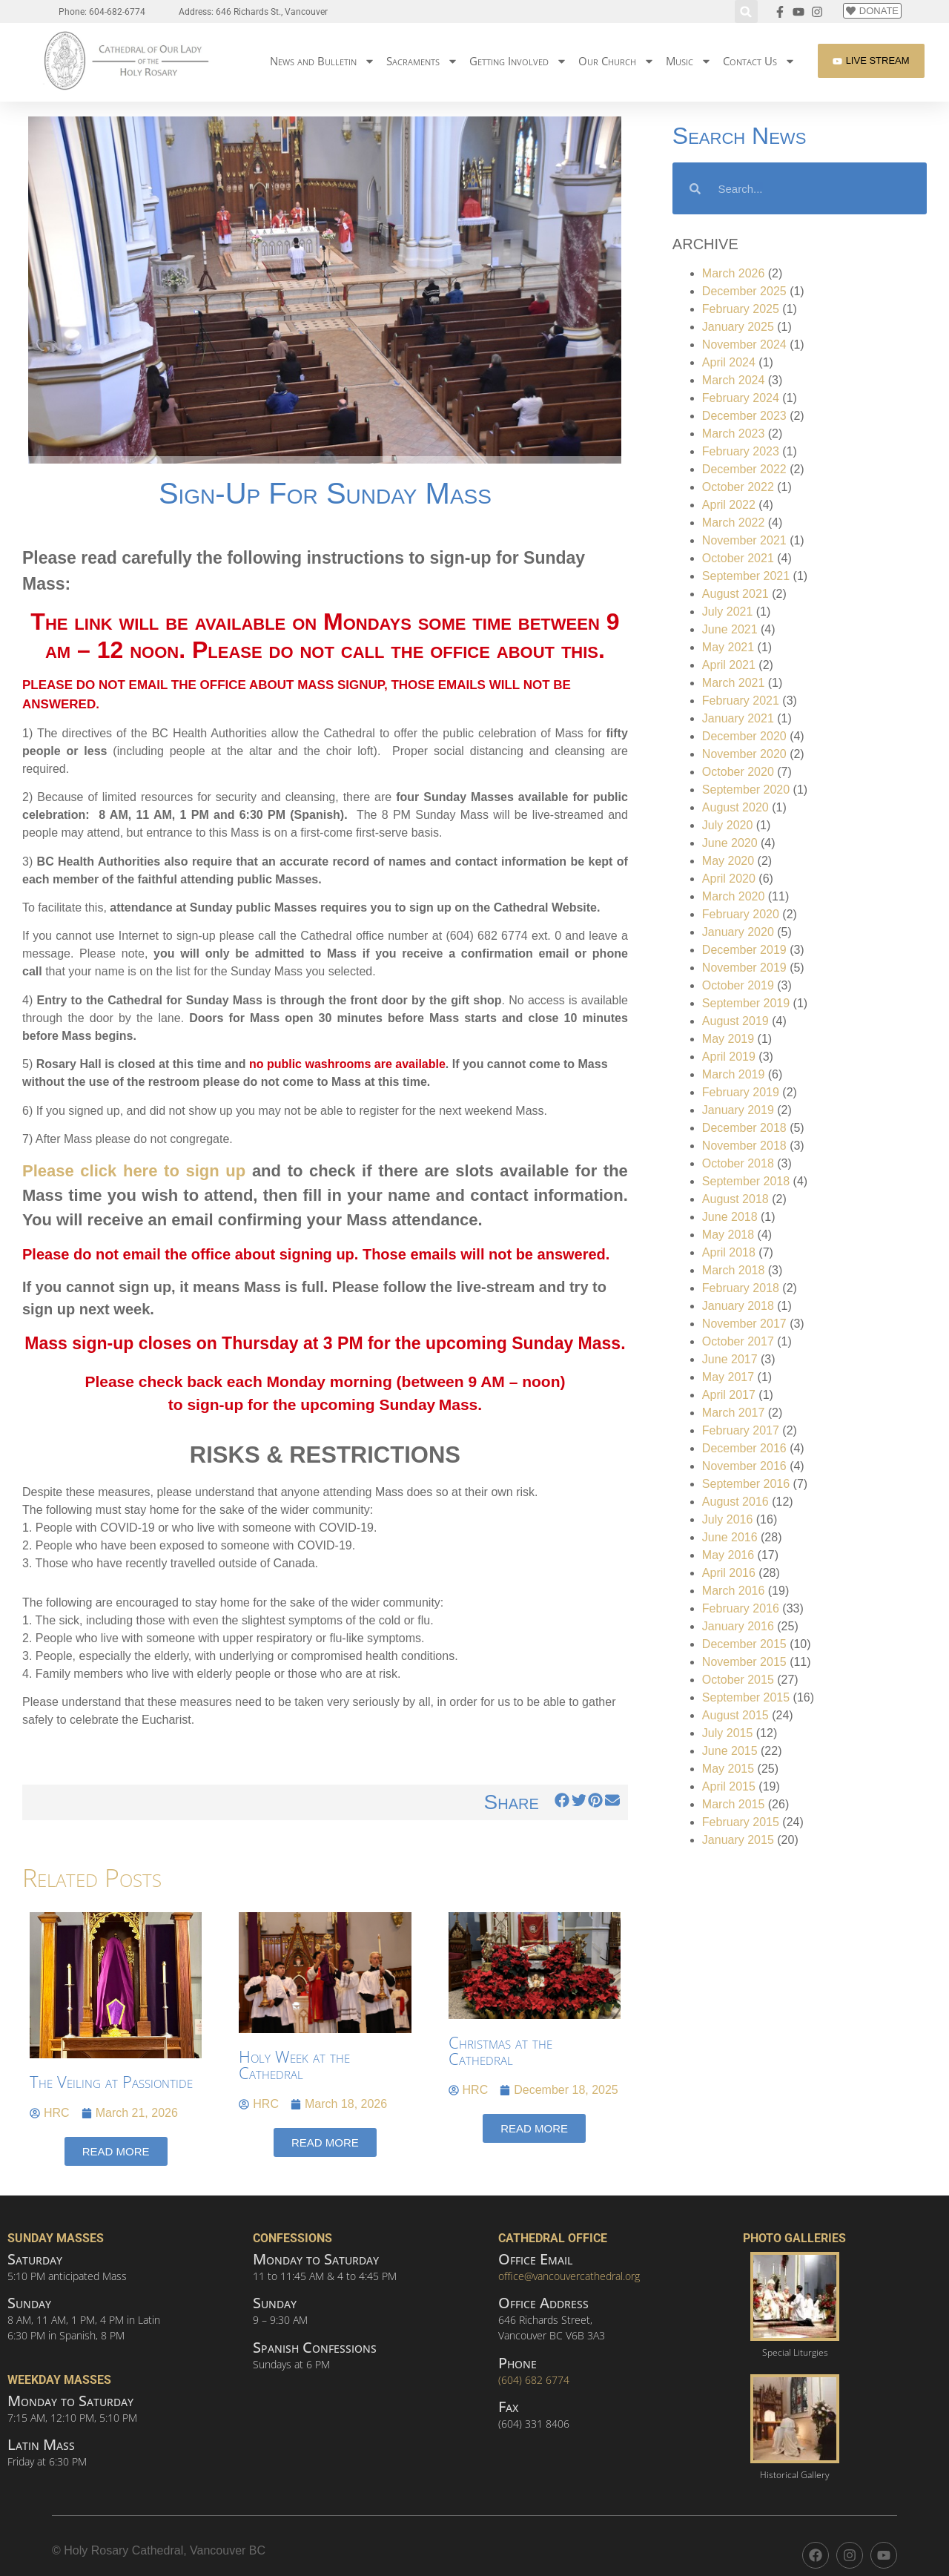  I want to click on August 2018, so click(735, 1199).